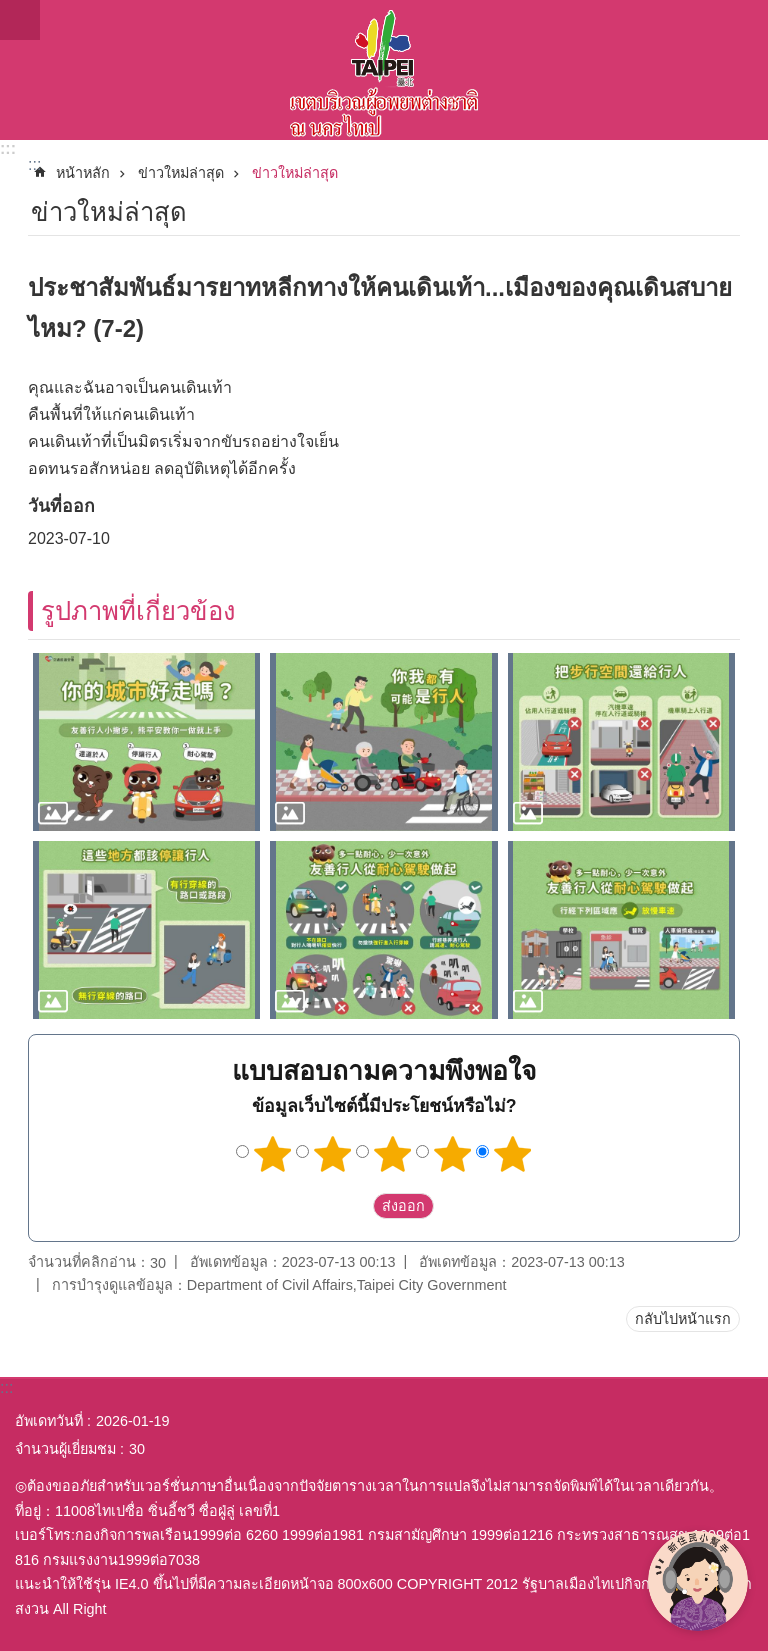  I want to click on 4 ดาว, so click(453, 1154).